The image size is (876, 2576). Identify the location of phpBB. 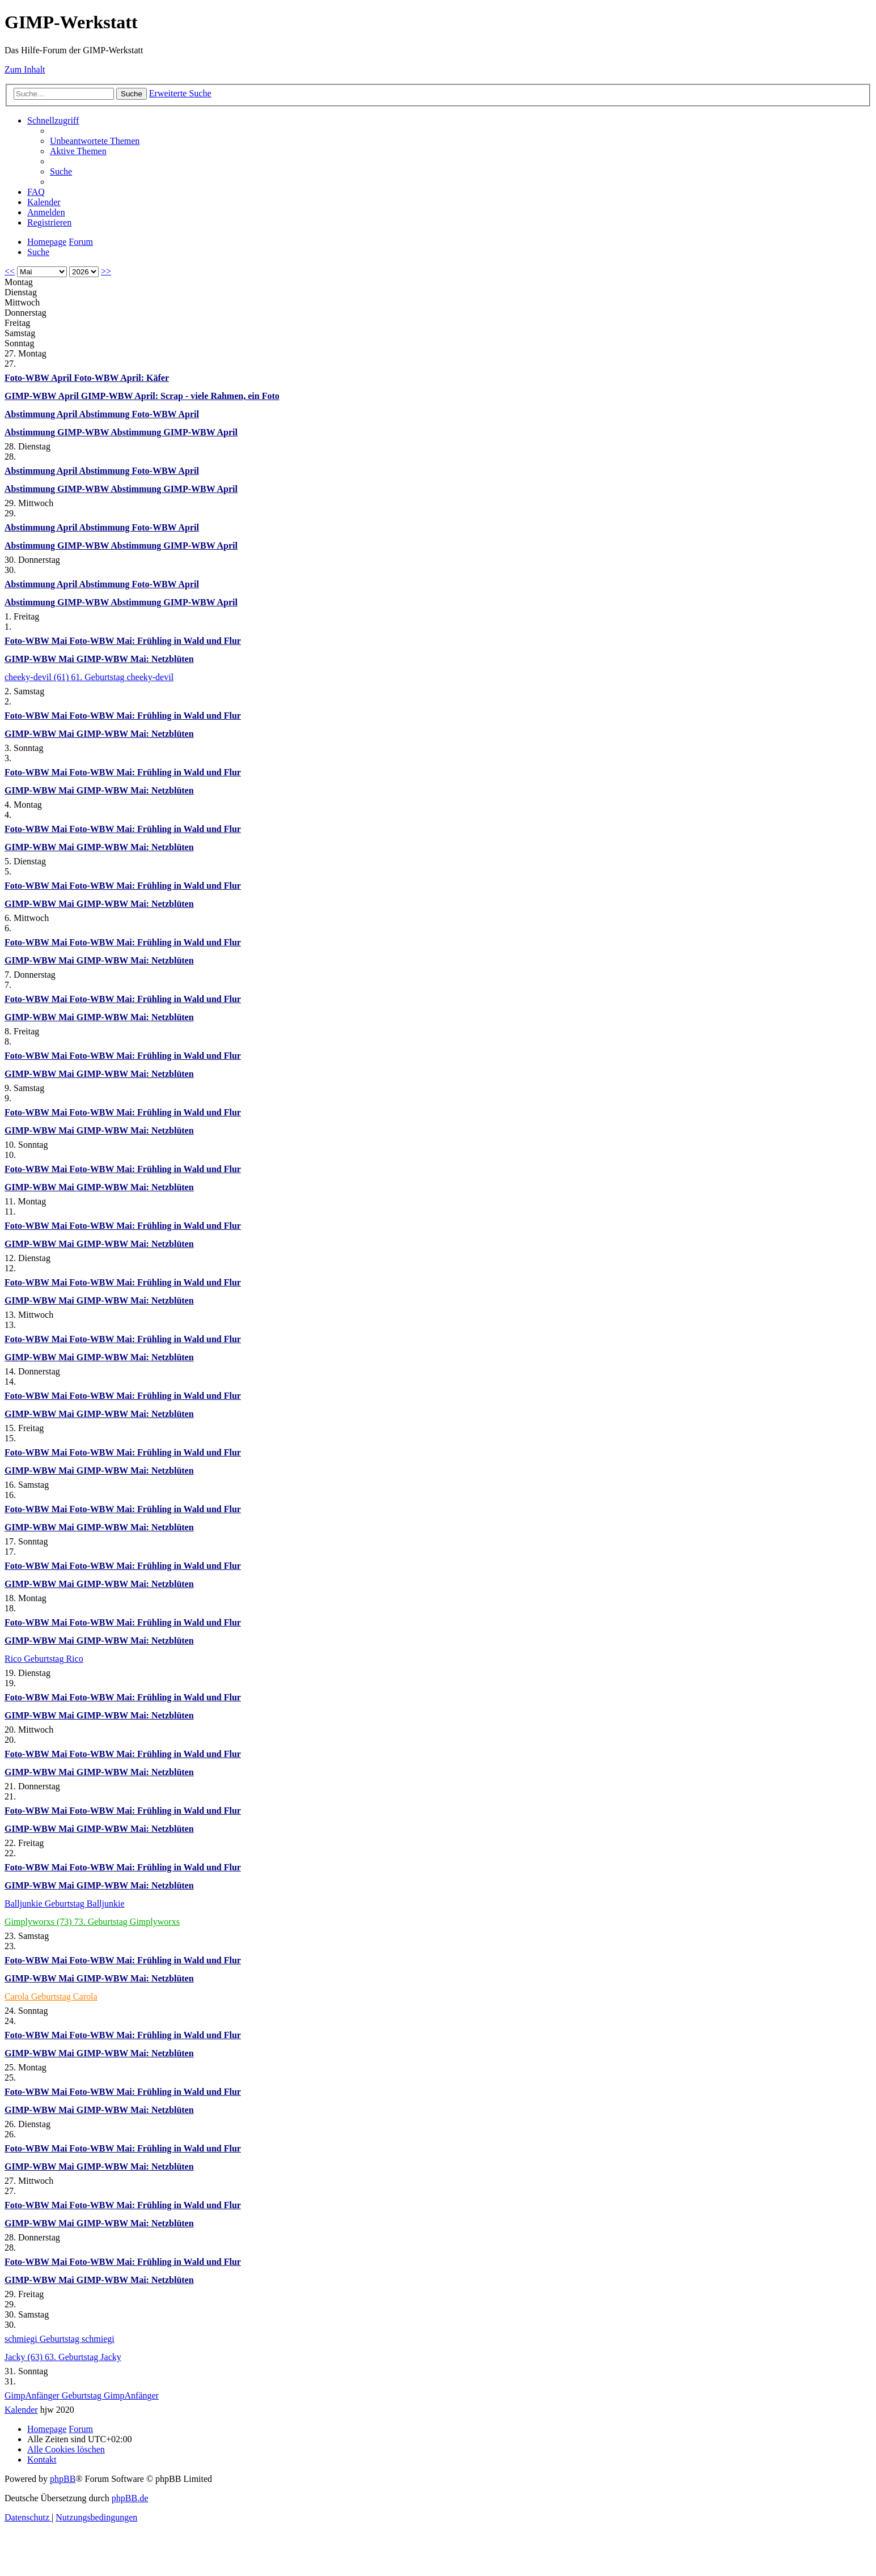
(62, 2479).